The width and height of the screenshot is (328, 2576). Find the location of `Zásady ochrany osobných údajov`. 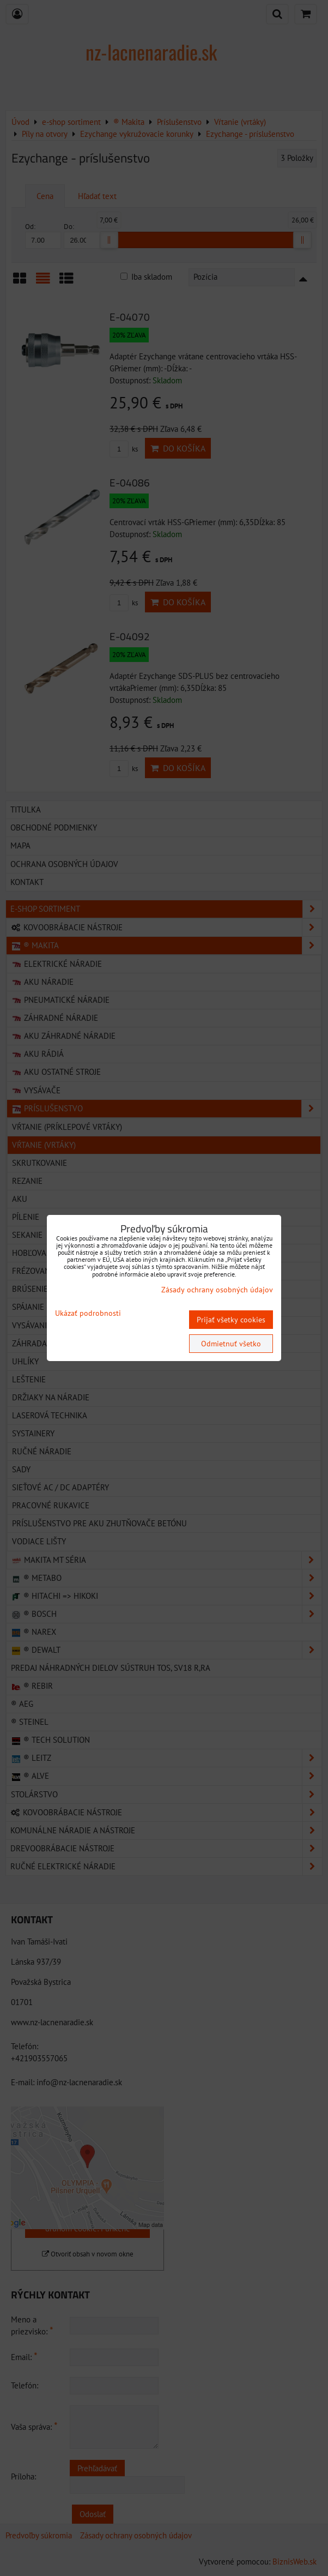

Zásady ochrany osobných údajov is located at coordinates (217, 1290).